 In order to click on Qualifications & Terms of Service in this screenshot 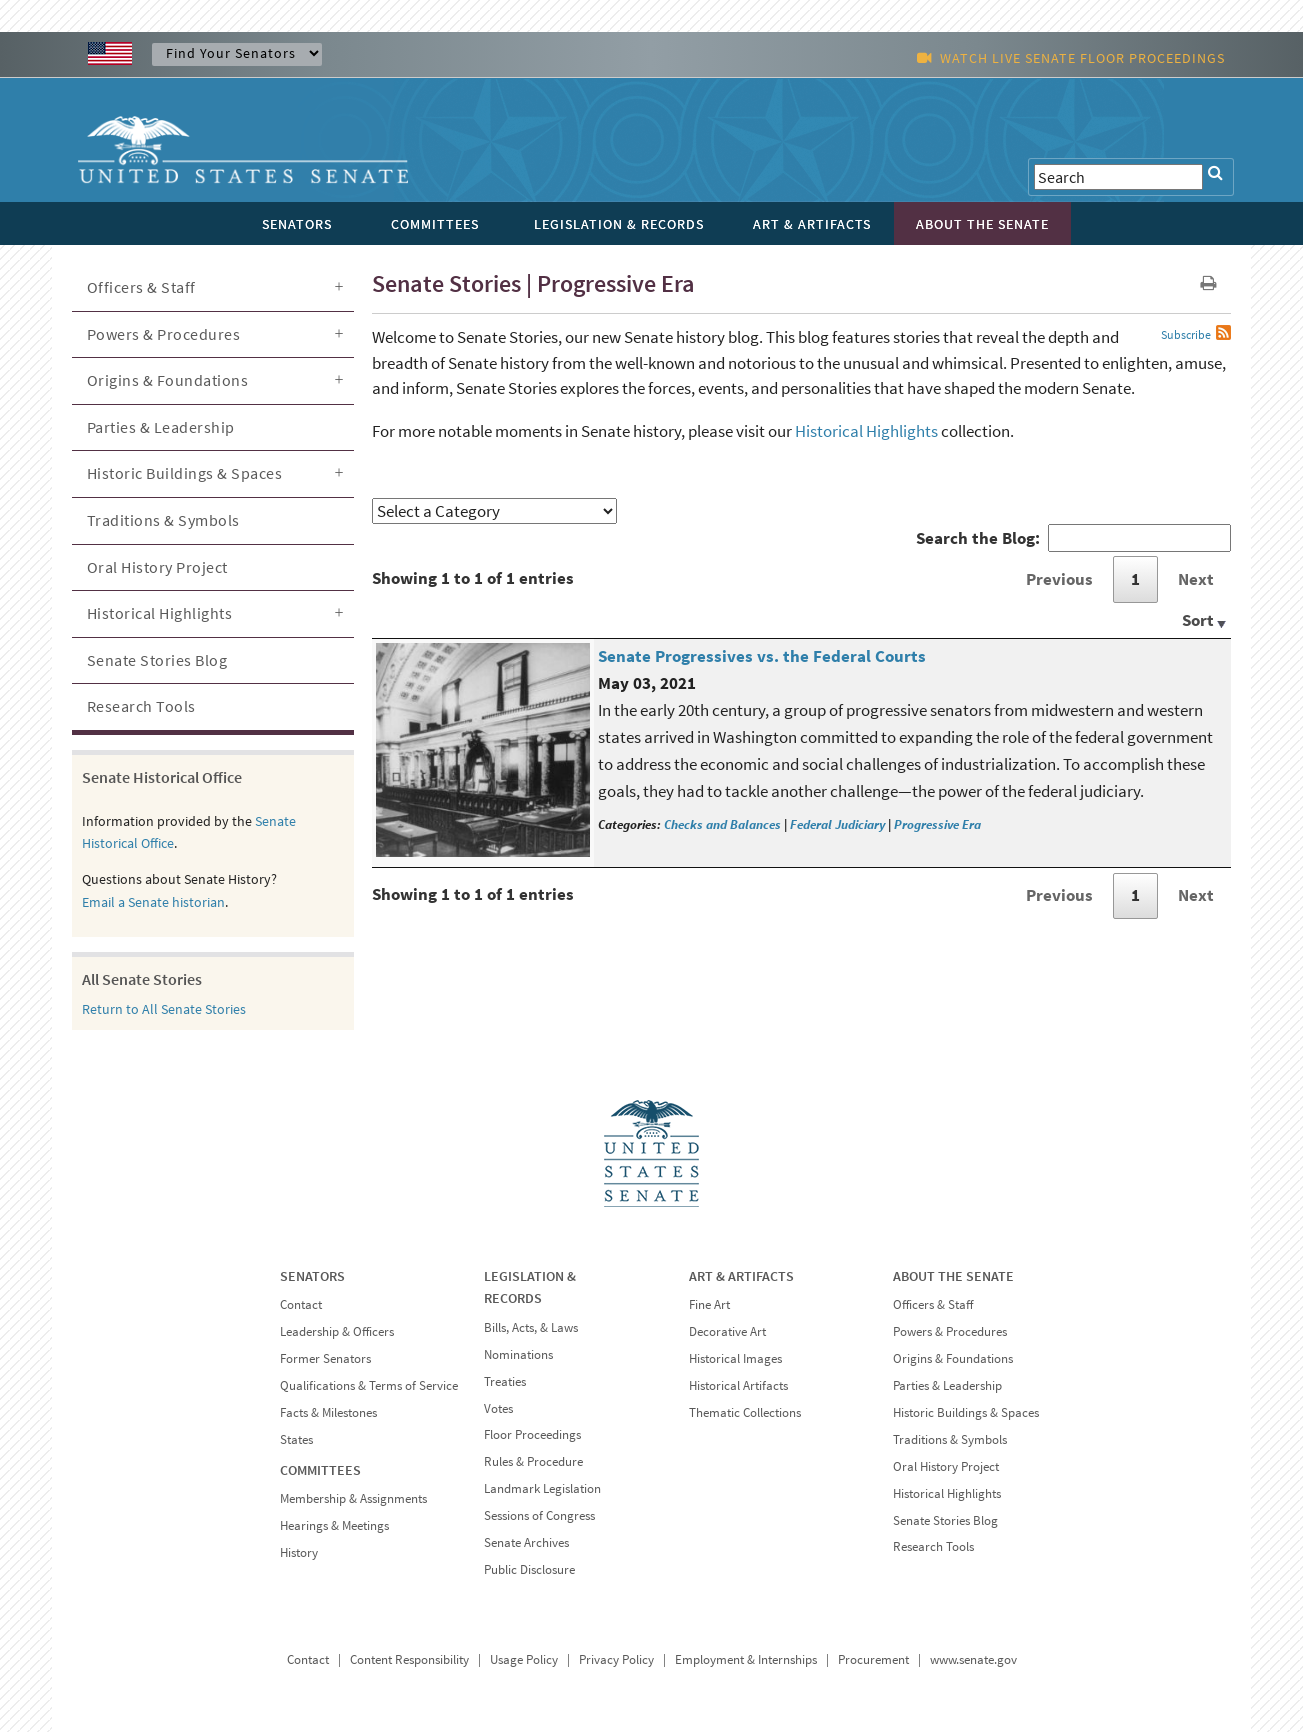, I will do `click(369, 1385)`.